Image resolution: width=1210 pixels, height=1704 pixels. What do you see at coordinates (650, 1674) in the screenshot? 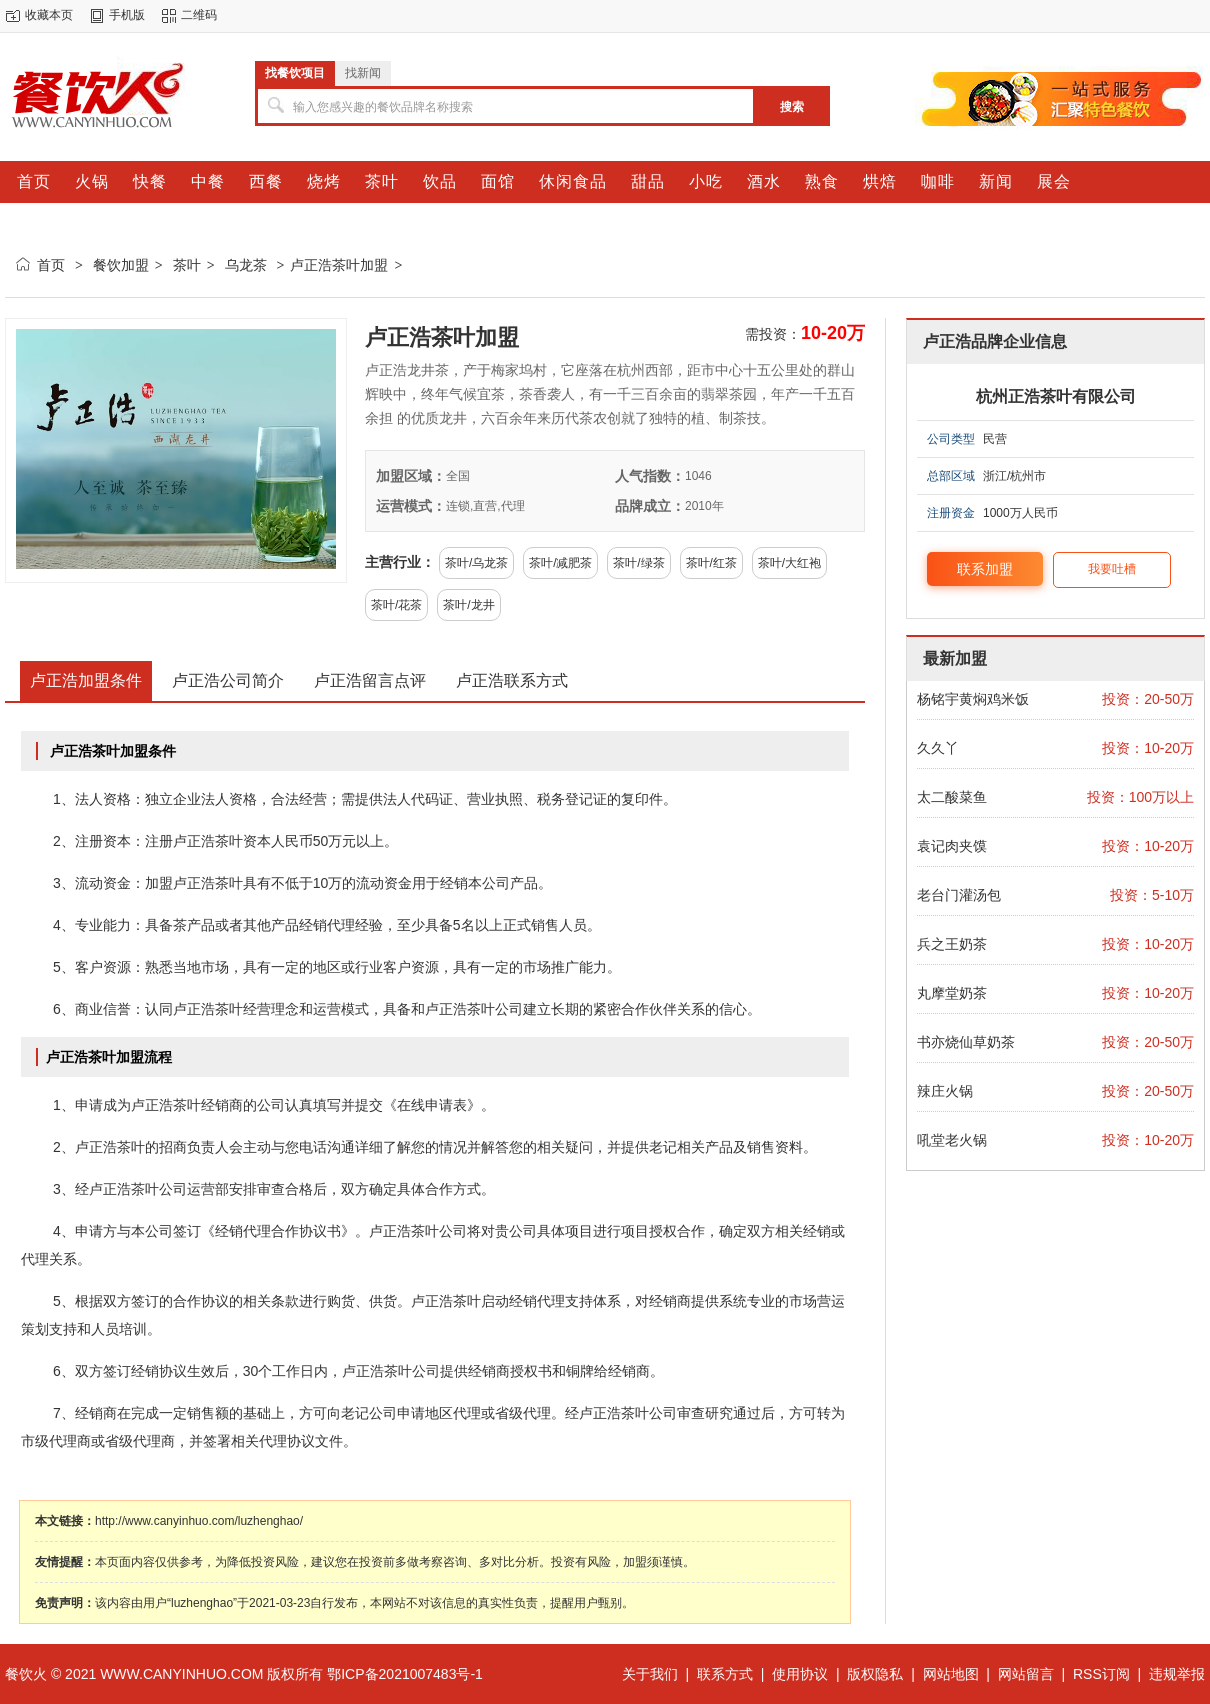
I see `关于我们` at bounding box center [650, 1674].